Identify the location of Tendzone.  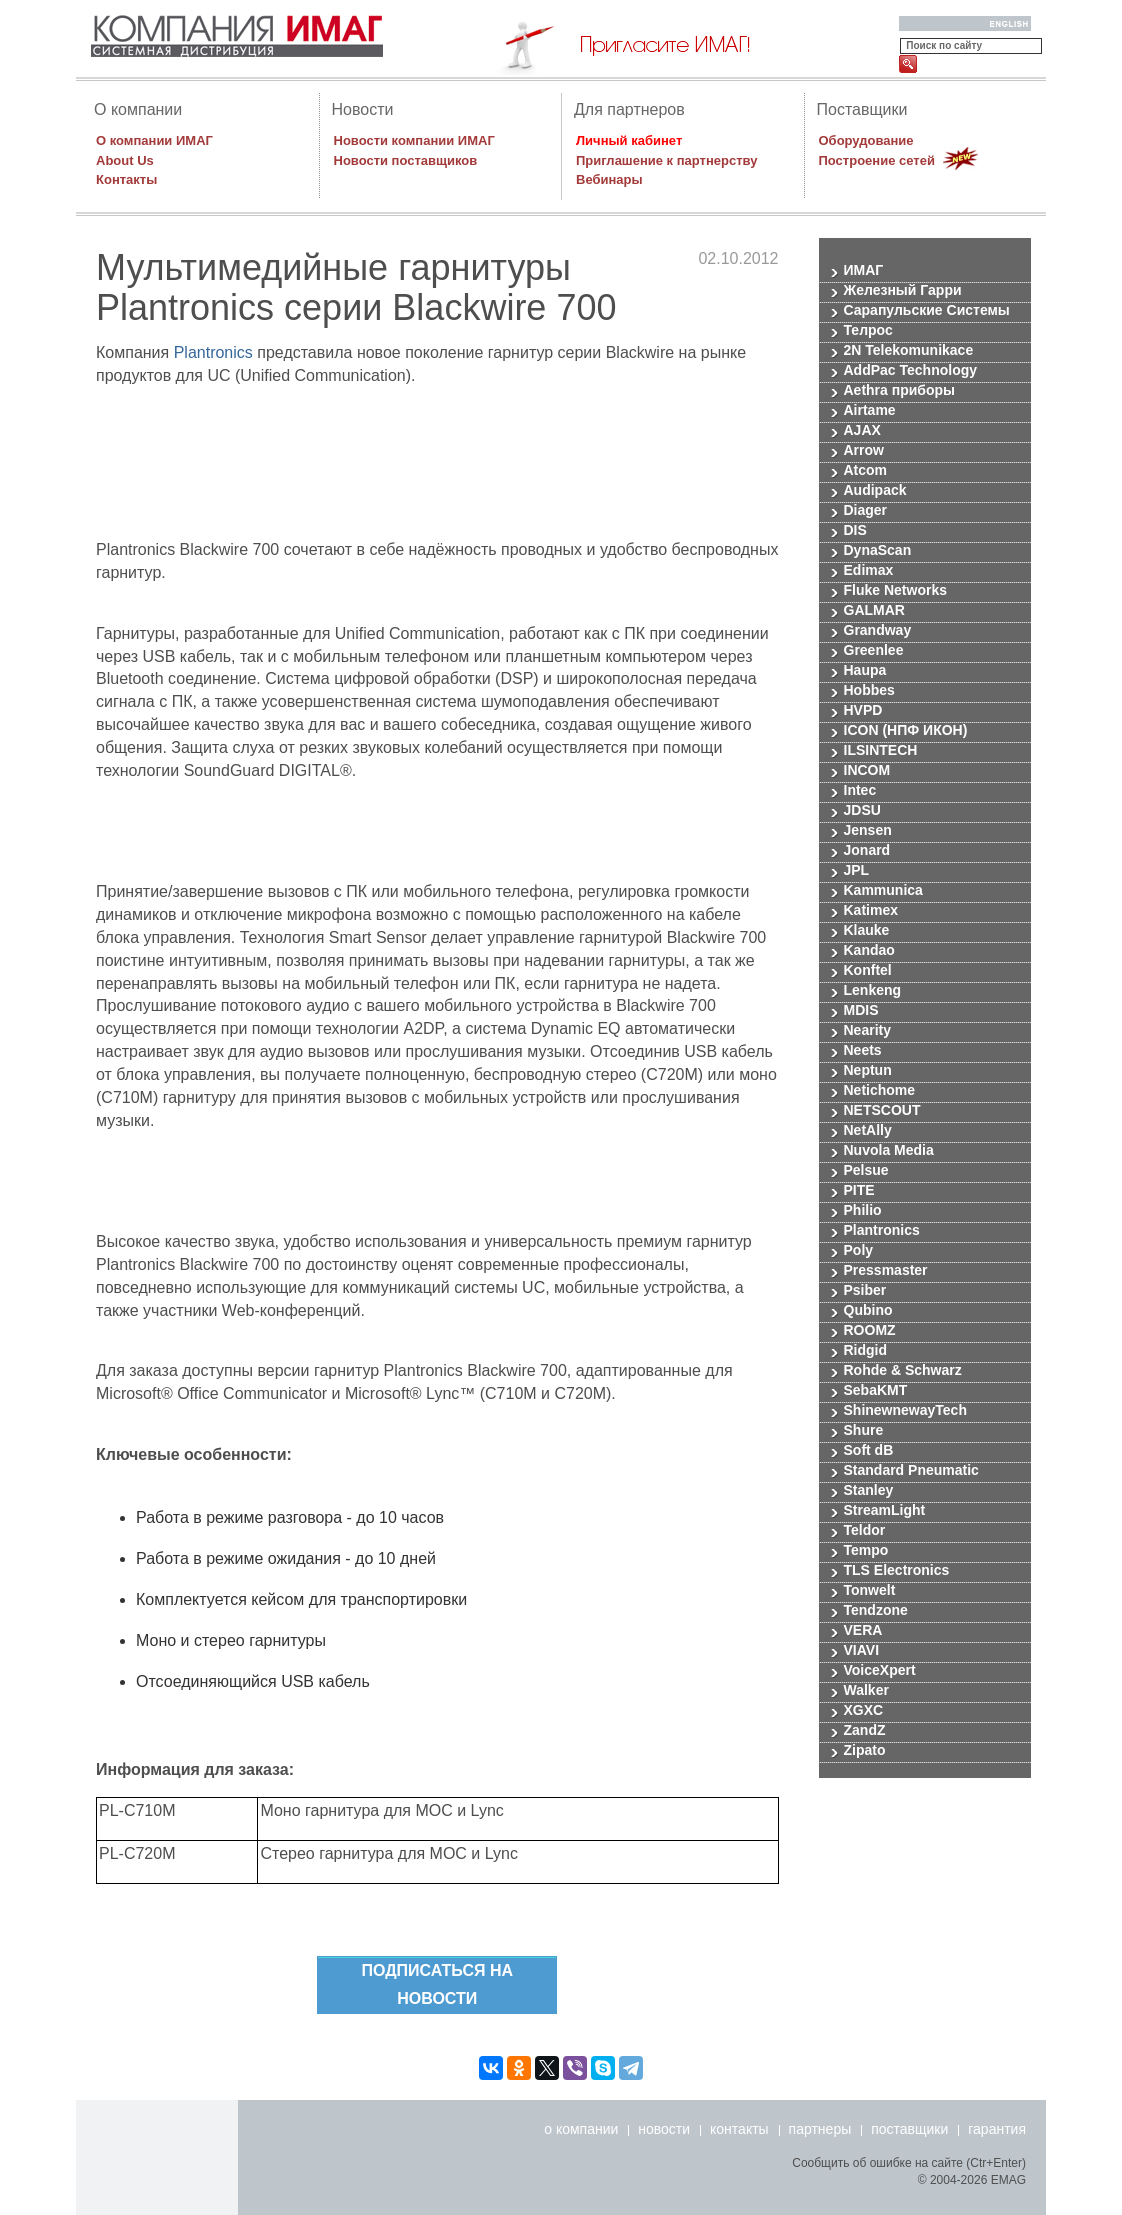
(876, 1610).